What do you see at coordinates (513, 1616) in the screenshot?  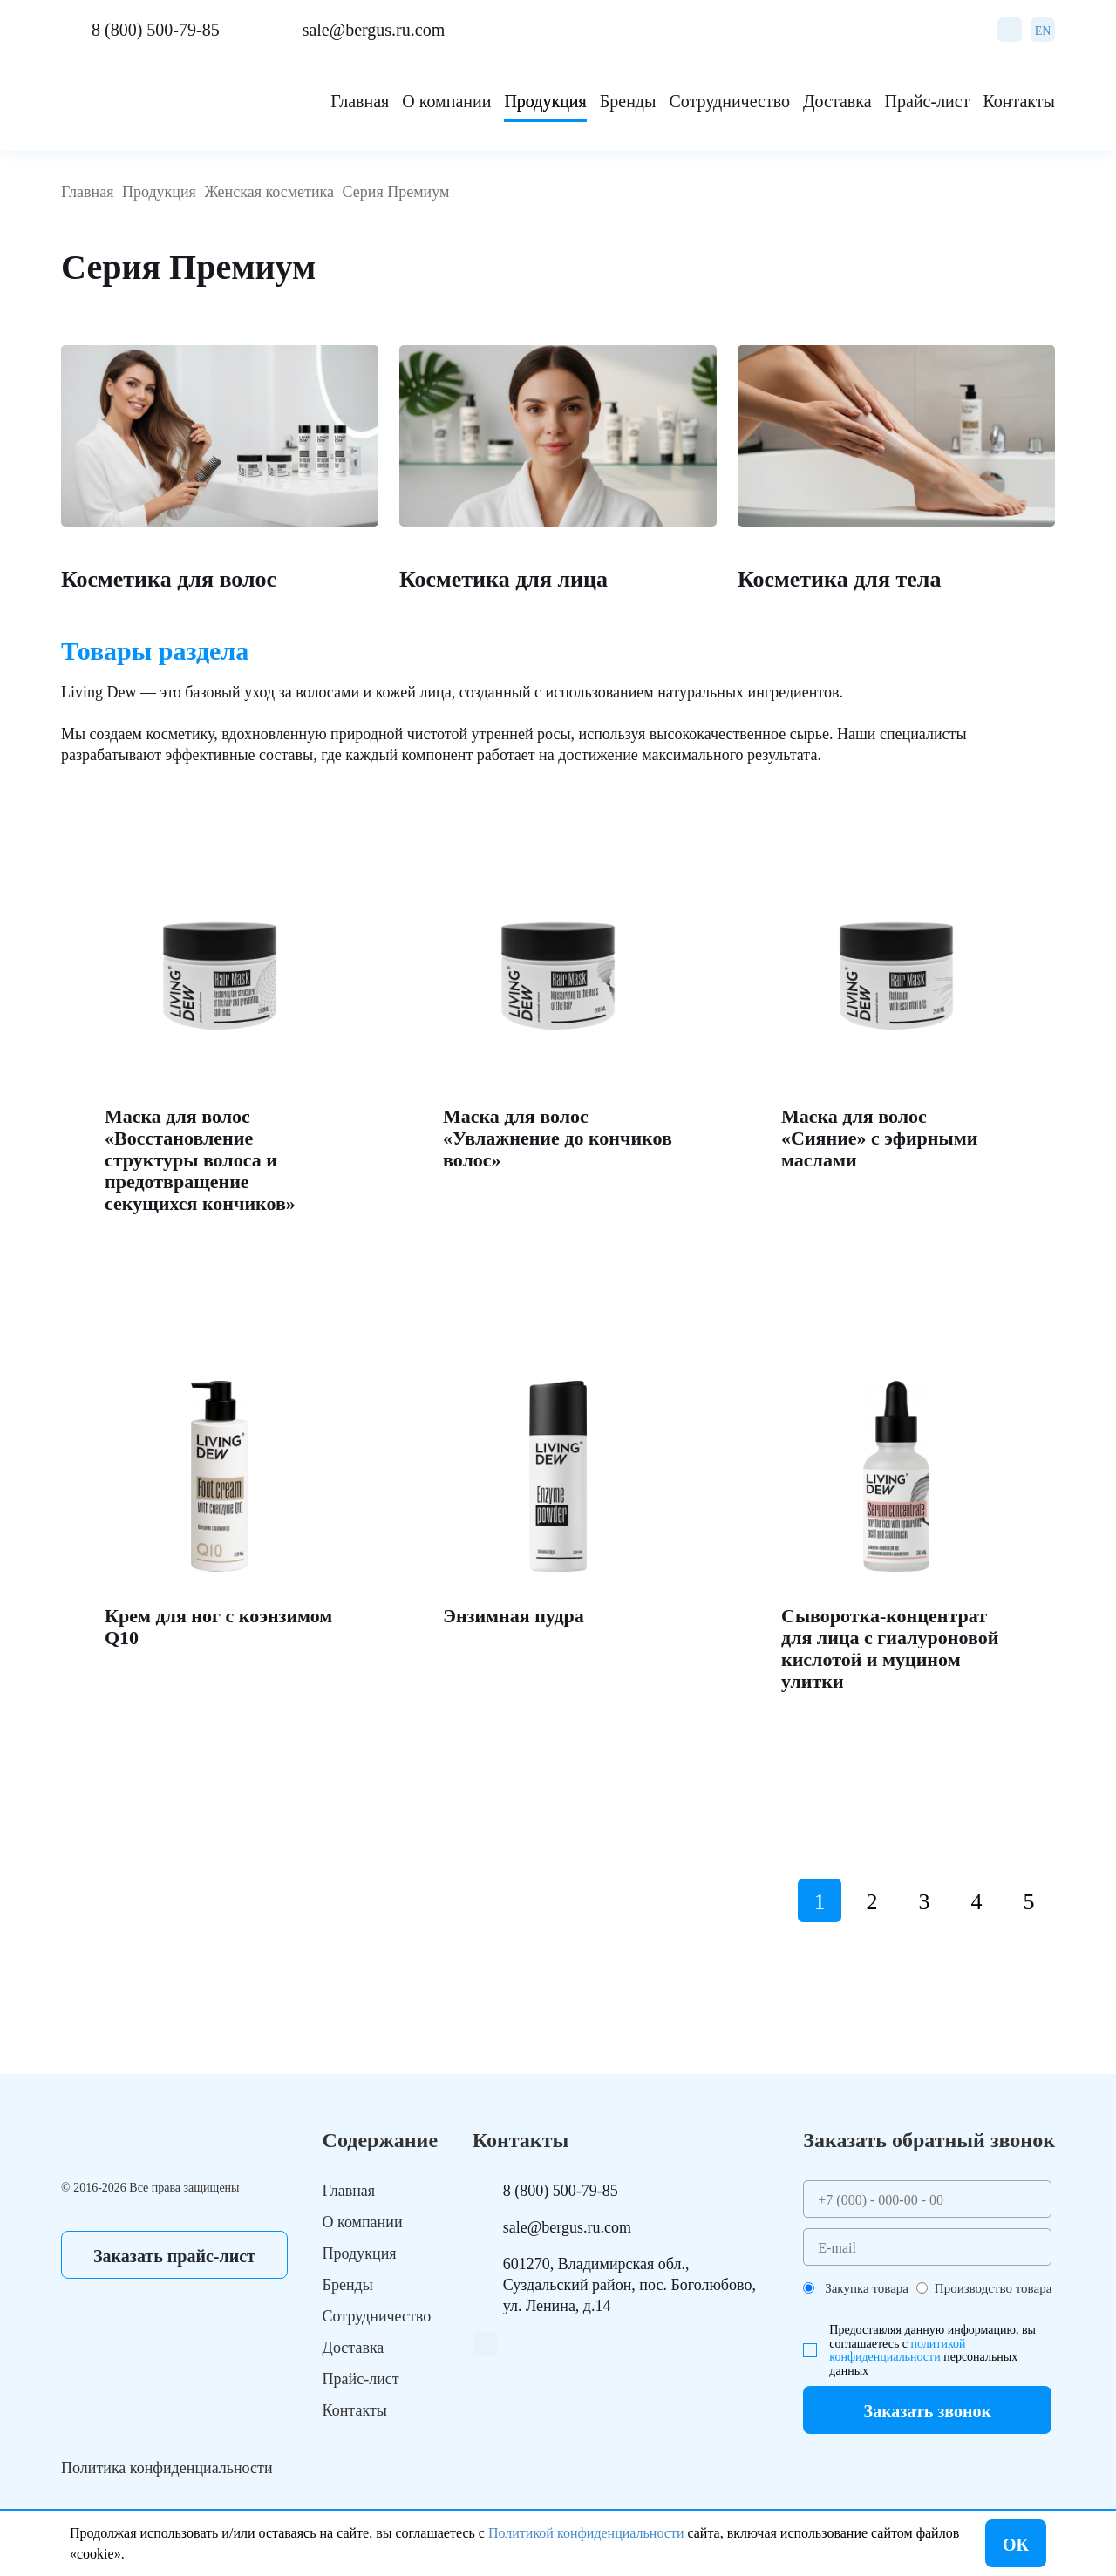 I see `Энзимная пудра` at bounding box center [513, 1616].